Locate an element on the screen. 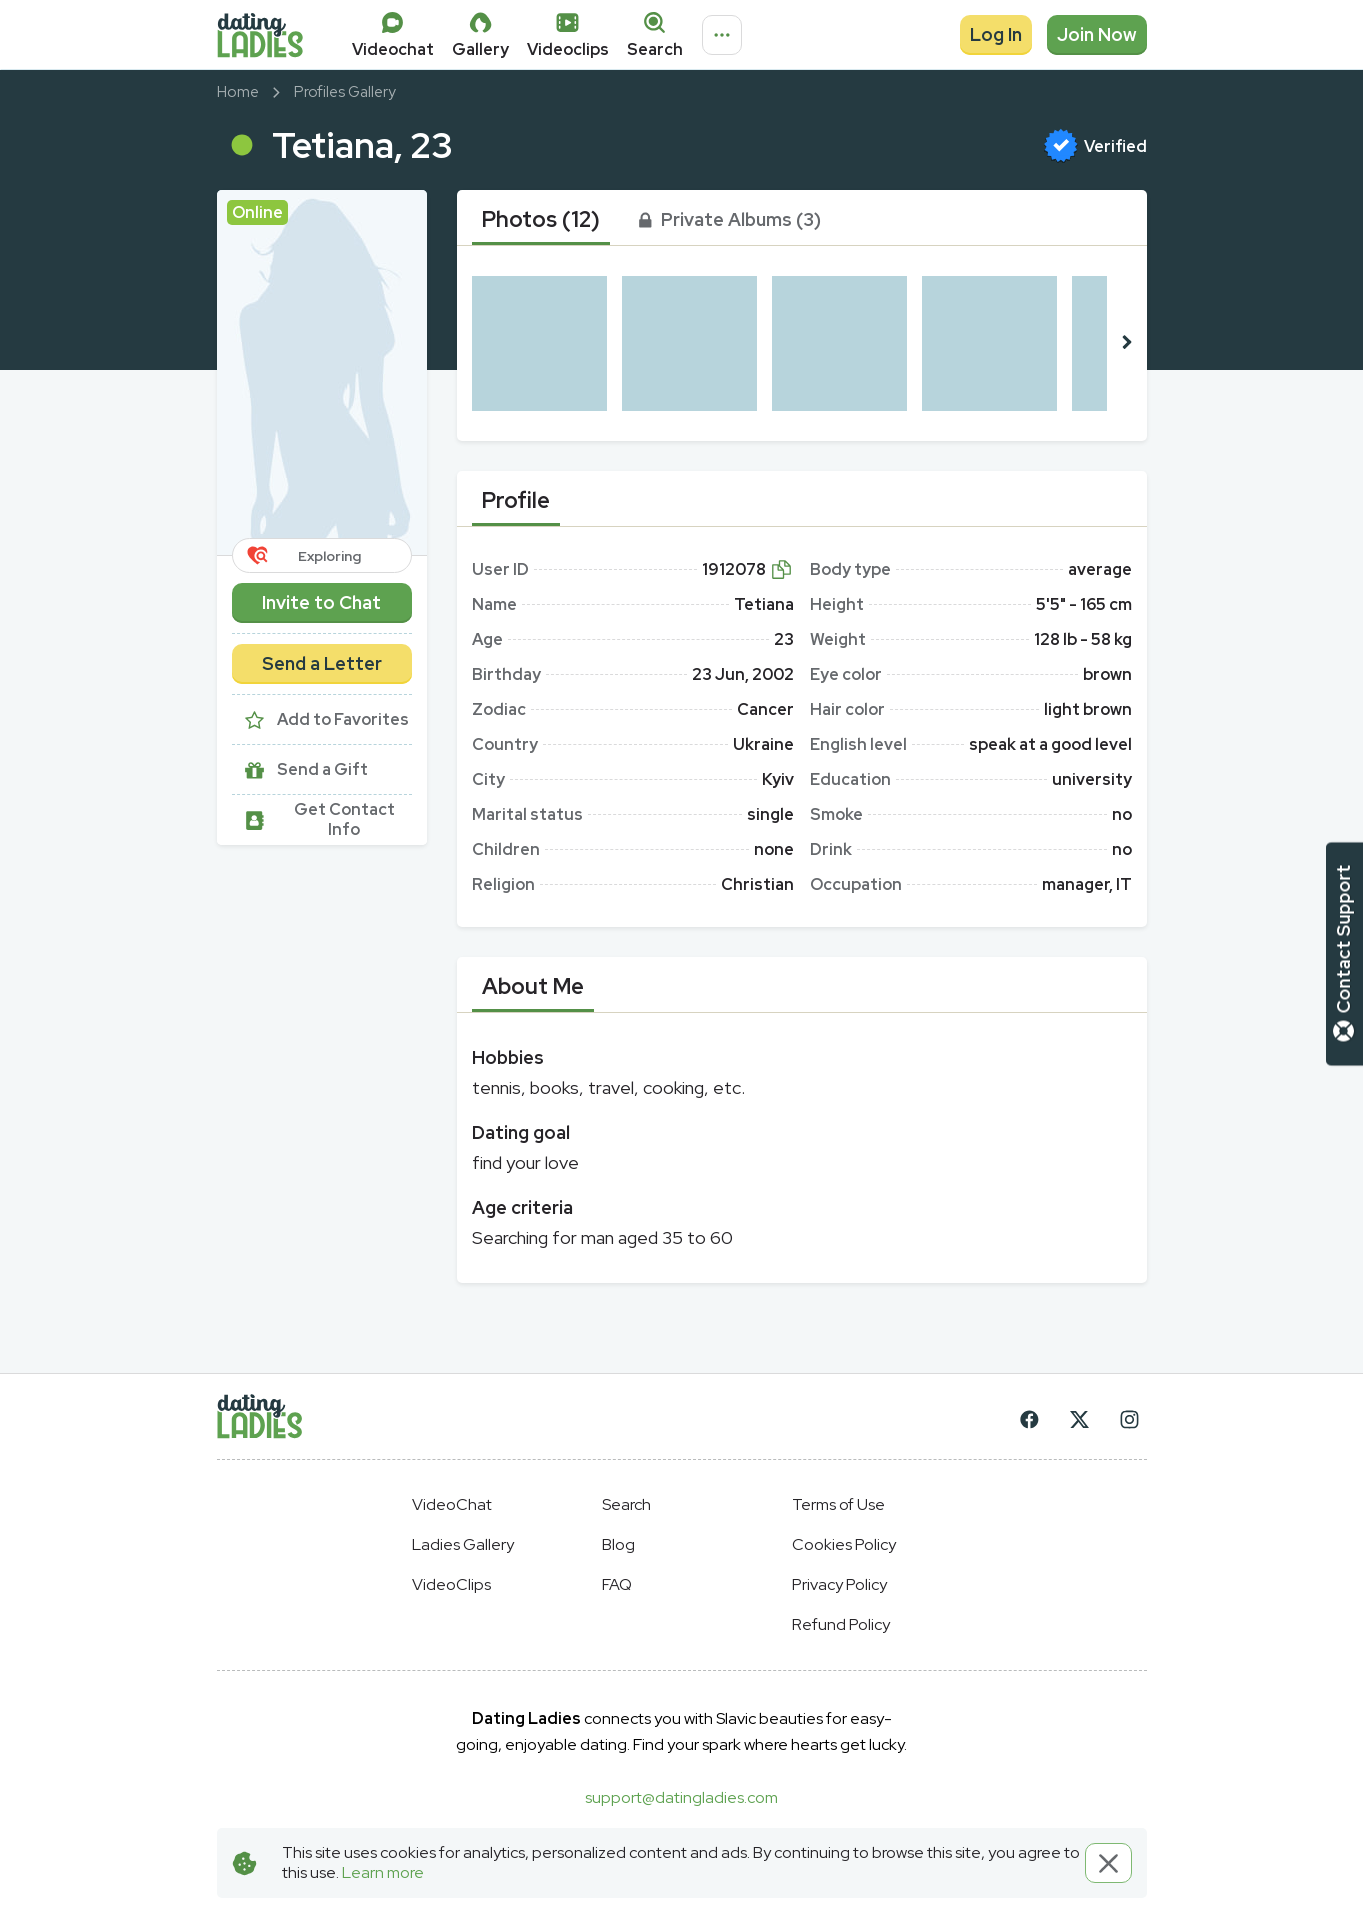  VideoChat is located at coordinates (452, 1504).